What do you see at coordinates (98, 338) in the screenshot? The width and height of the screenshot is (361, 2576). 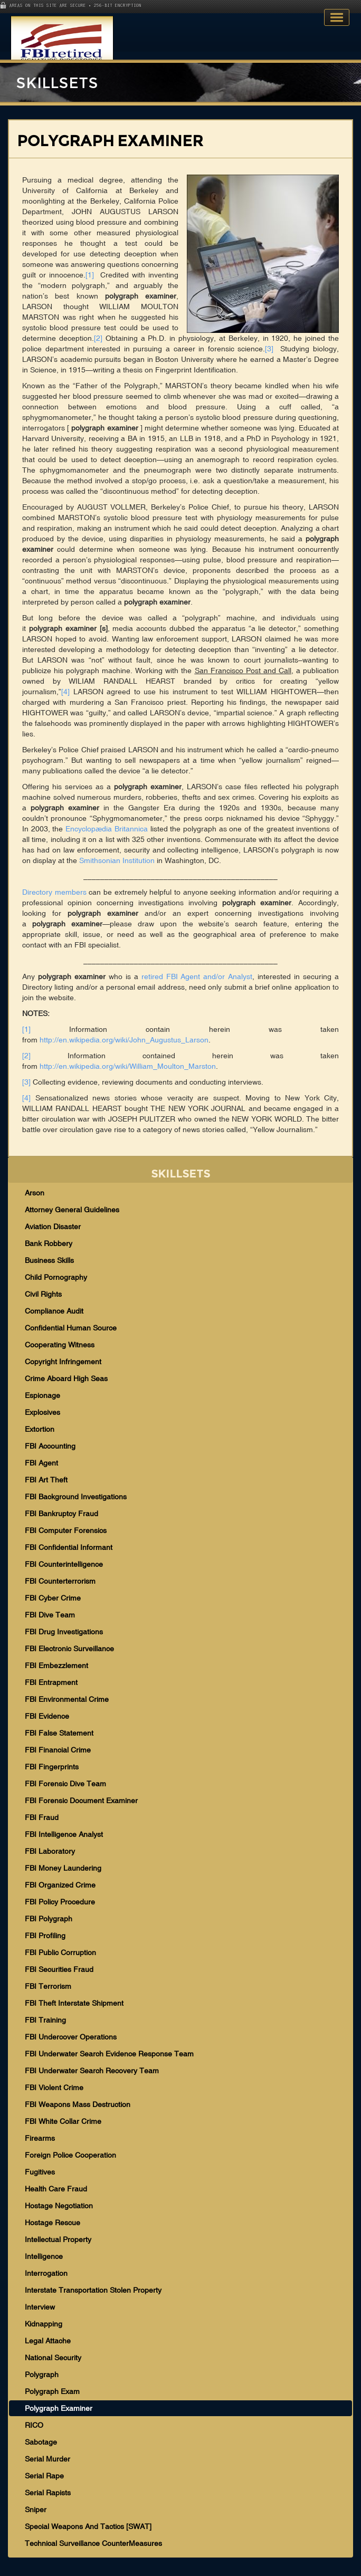 I see `[2]` at bounding box center [98, 338].